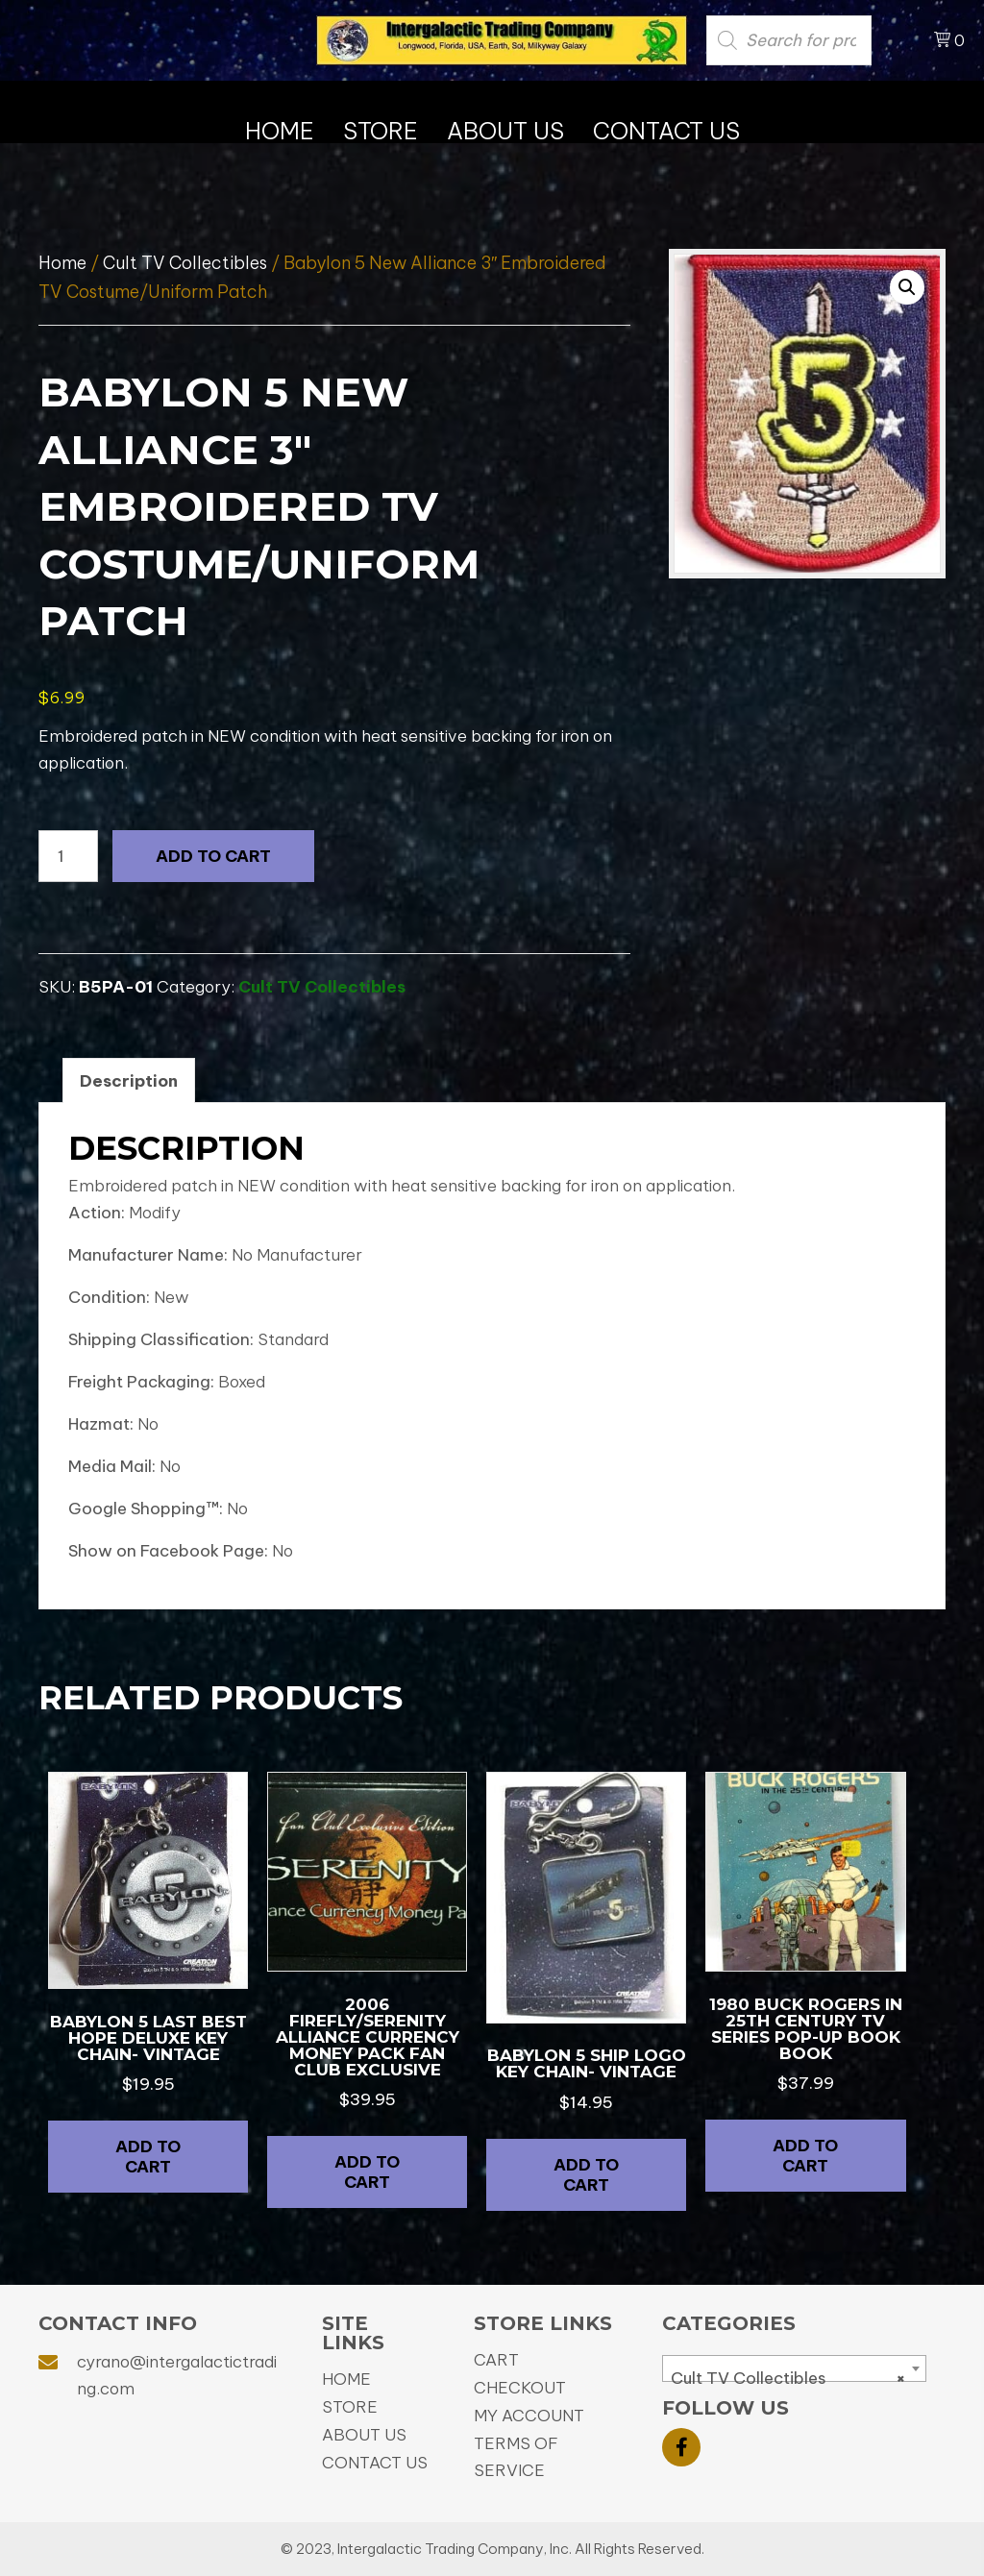 This screenshot has height=2576, width=984. I want to click on Contact Us, so click(375, 2462).